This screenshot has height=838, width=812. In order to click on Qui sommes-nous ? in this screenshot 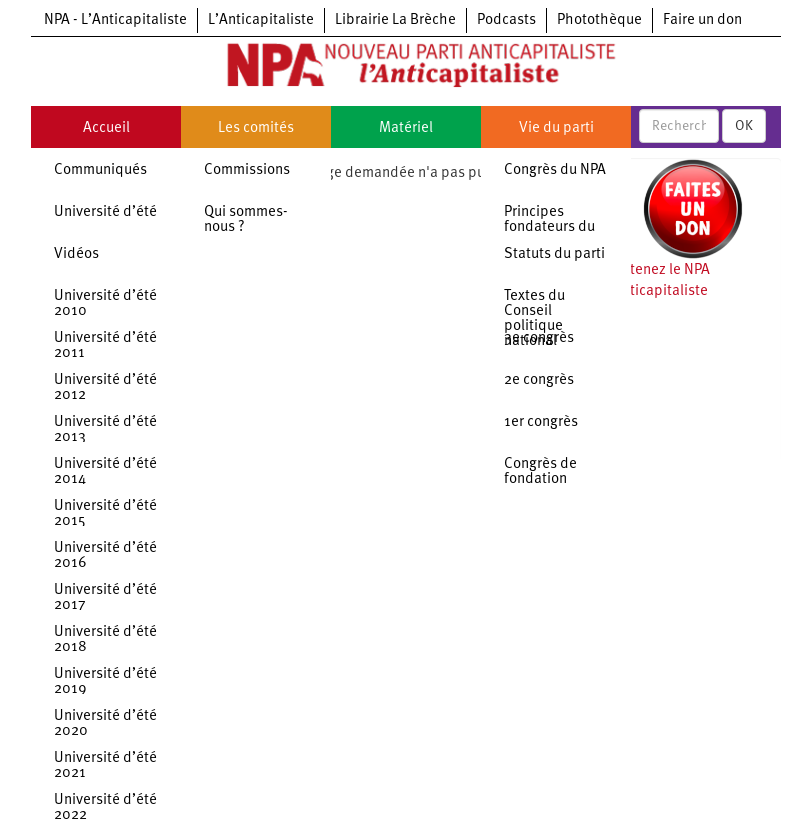, I will do `click(246, 220)`.